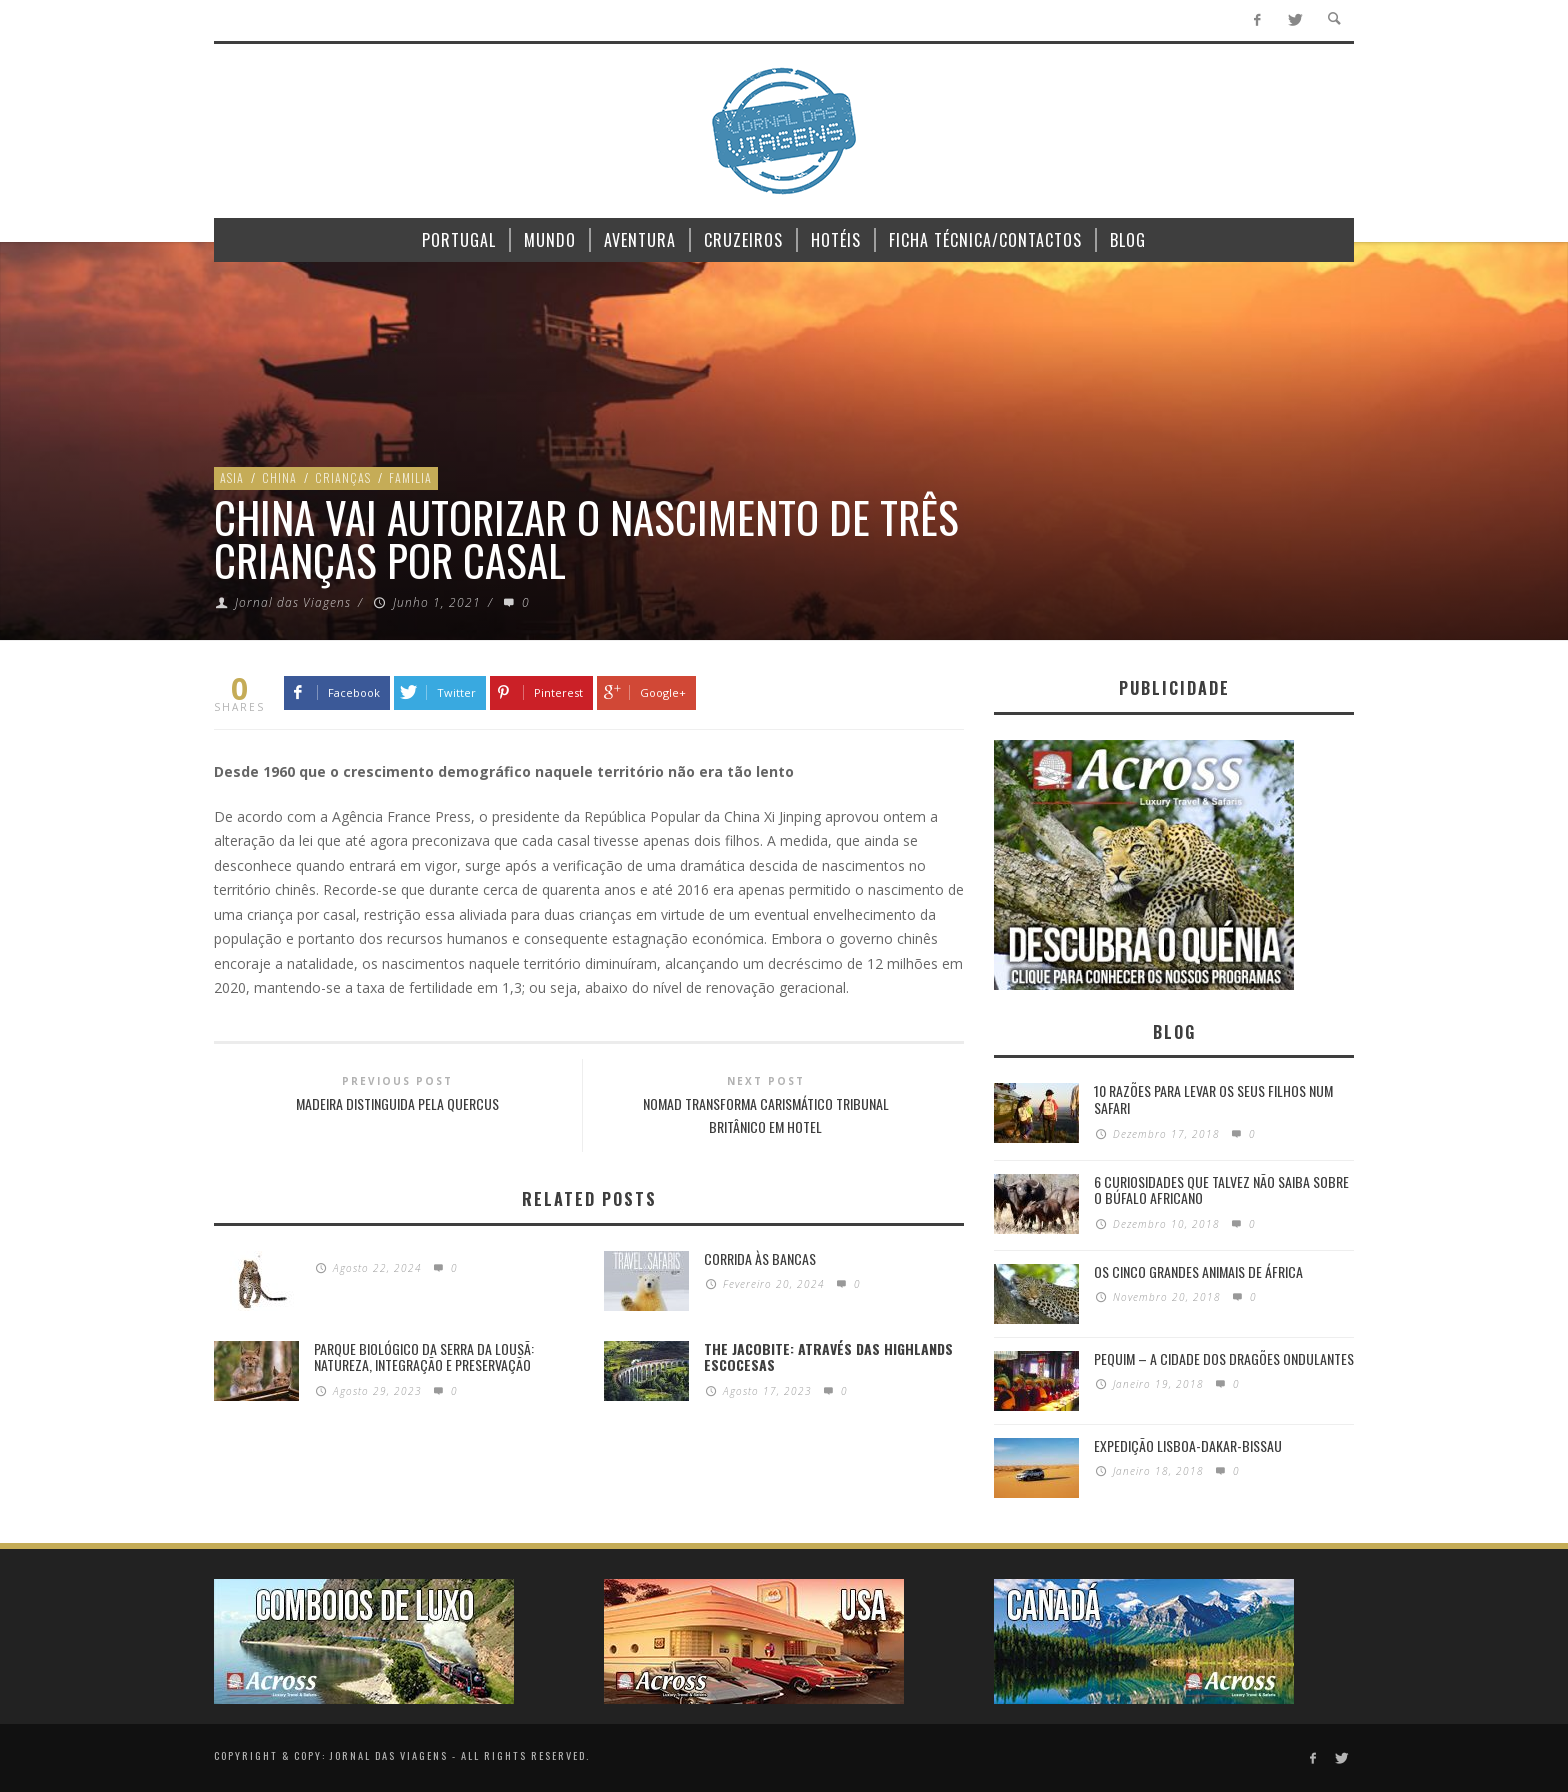  I want to click on Jornal das Viagens, so click(293, 602).